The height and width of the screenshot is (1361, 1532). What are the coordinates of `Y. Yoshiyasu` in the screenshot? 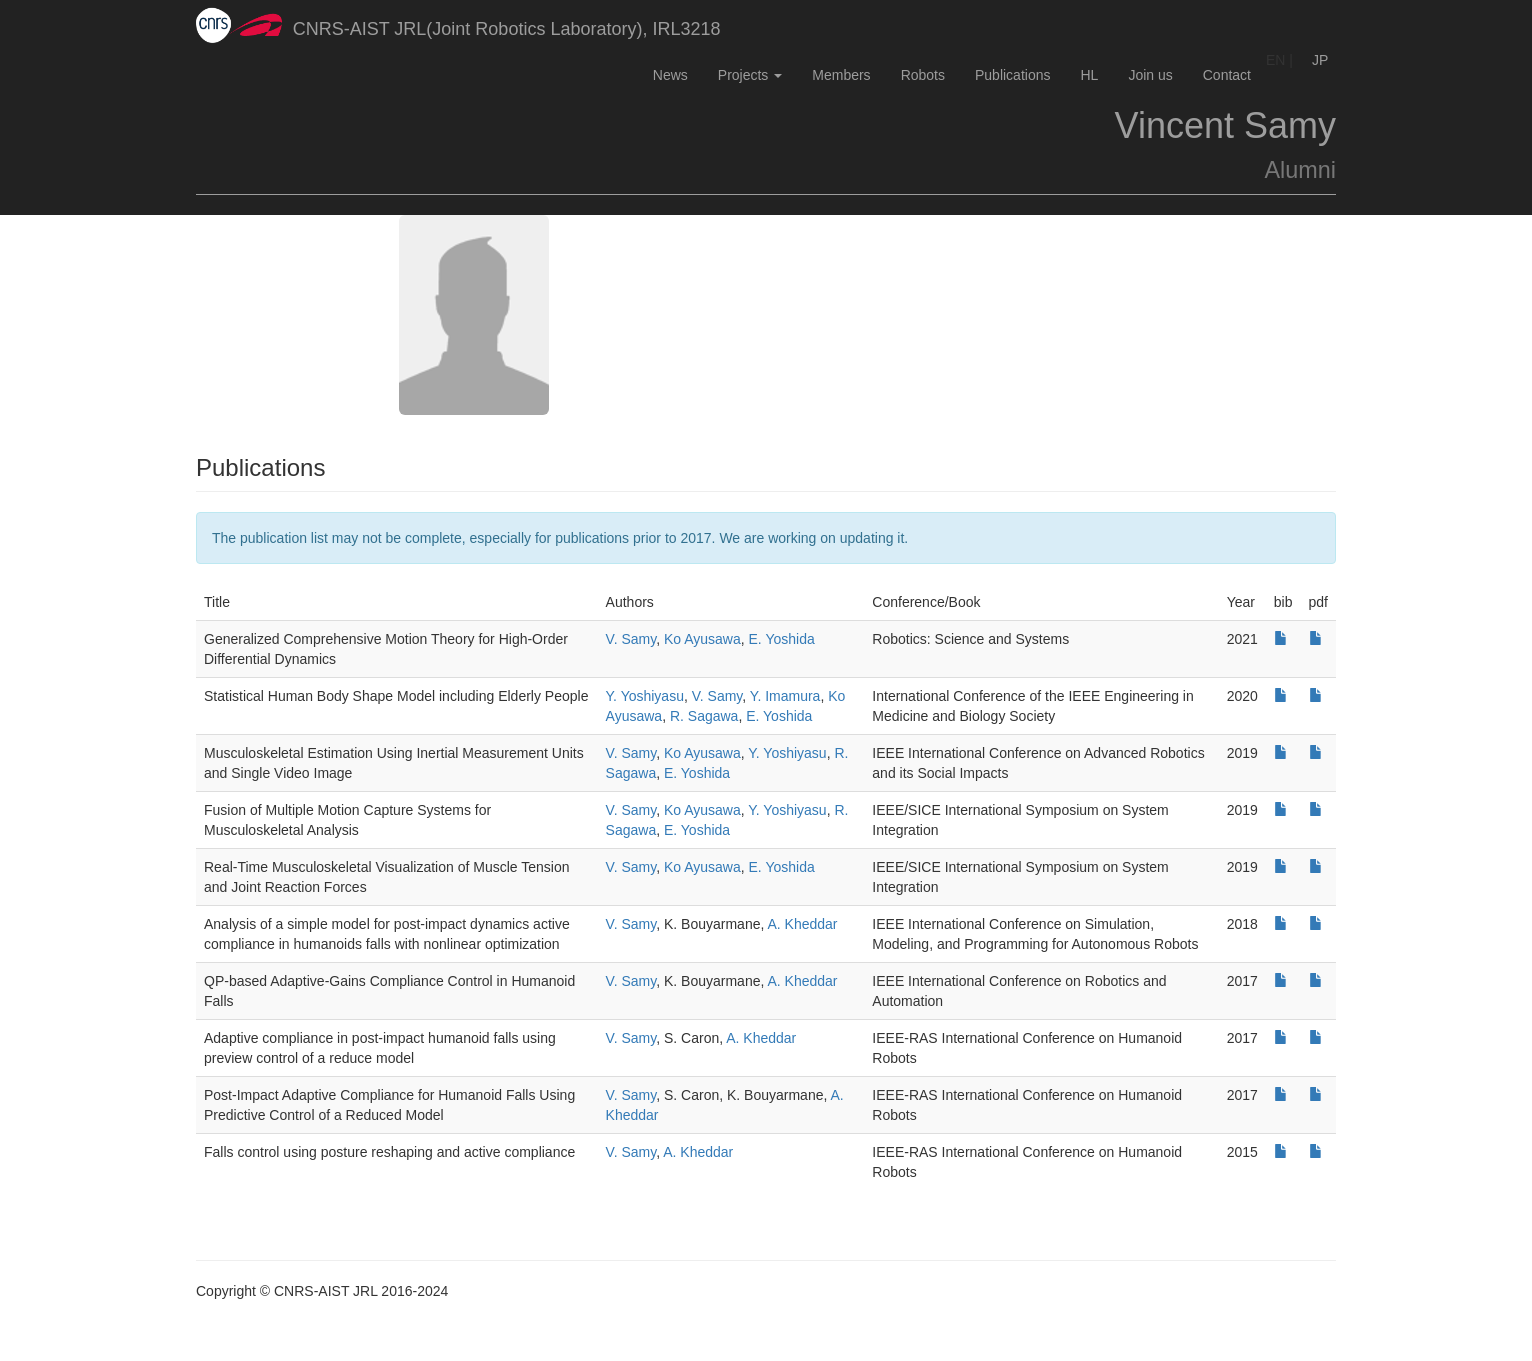 It's located at (645, 696).